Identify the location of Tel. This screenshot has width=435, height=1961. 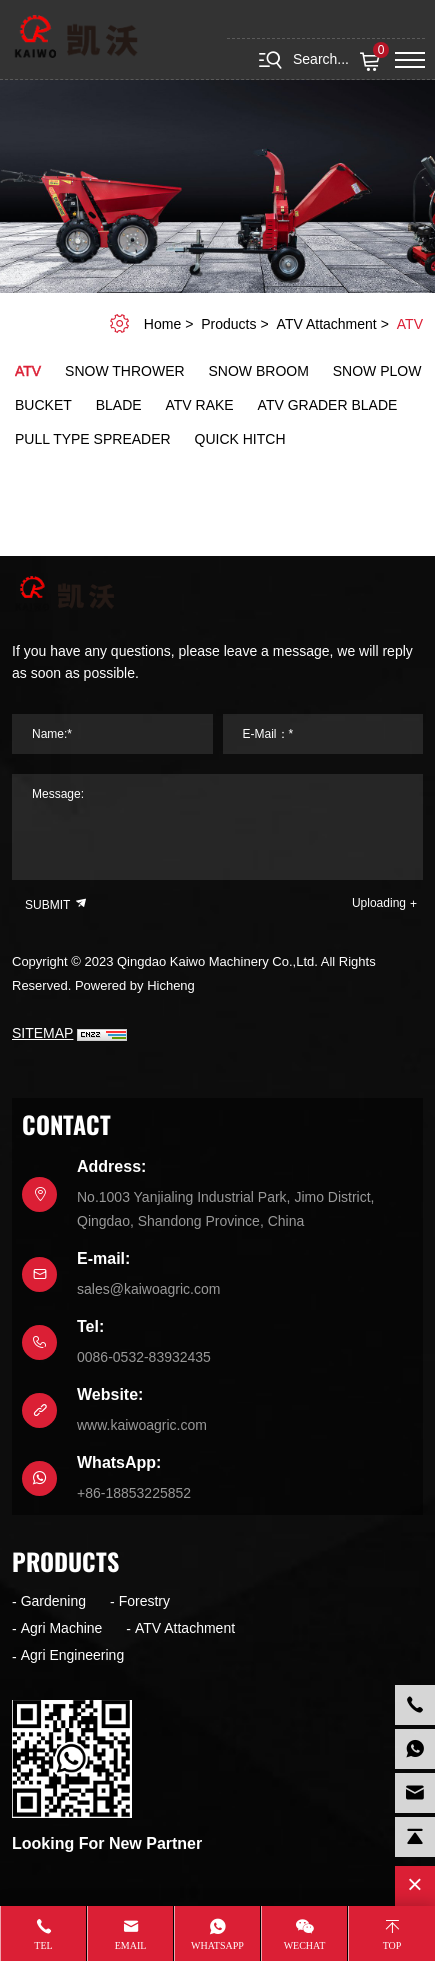
(43, 1945).